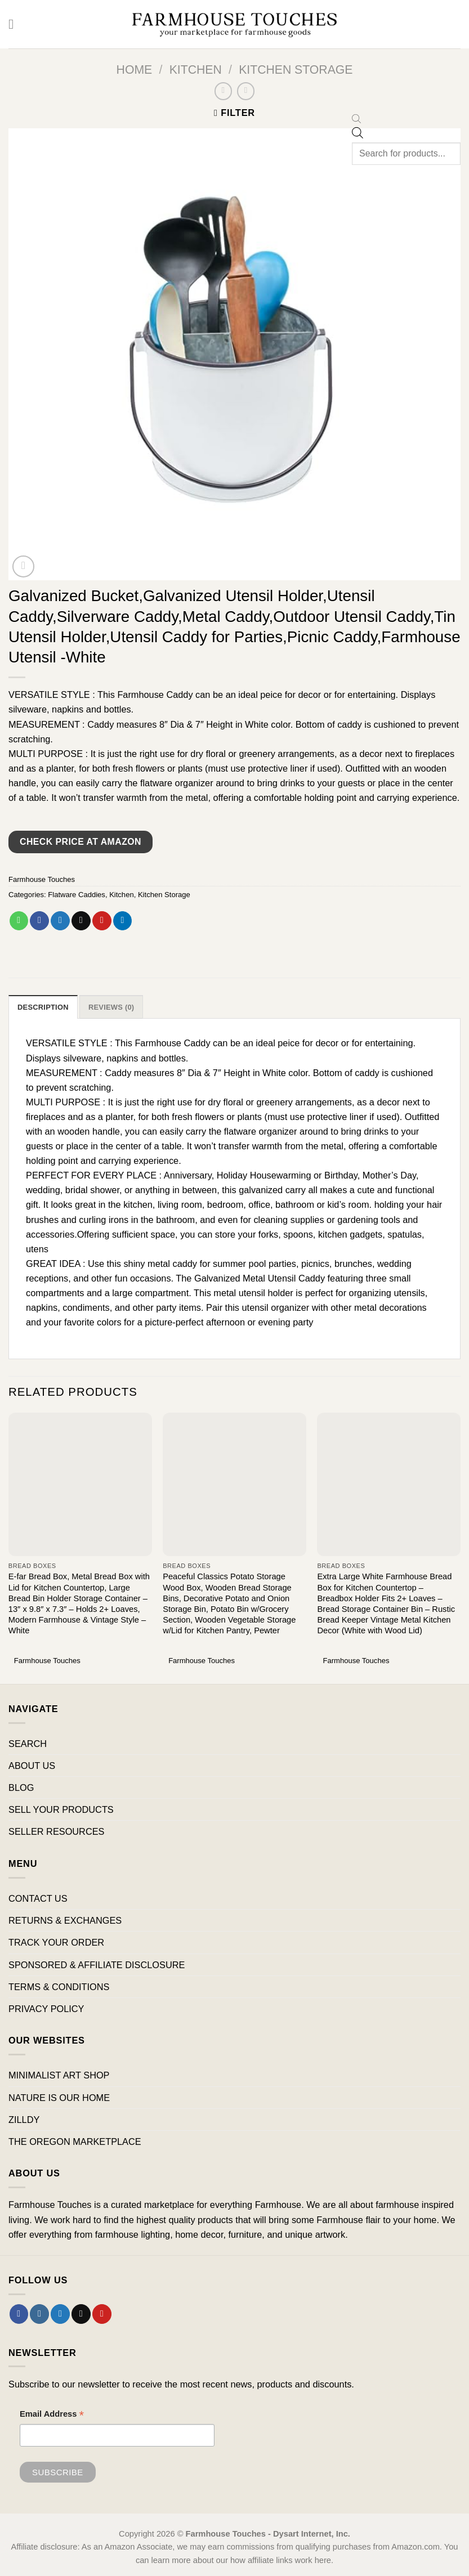 The width and height of the screenshot is (469, 2576). I want to click on MINIMALIST ART SHOP, so click(59, 2076).